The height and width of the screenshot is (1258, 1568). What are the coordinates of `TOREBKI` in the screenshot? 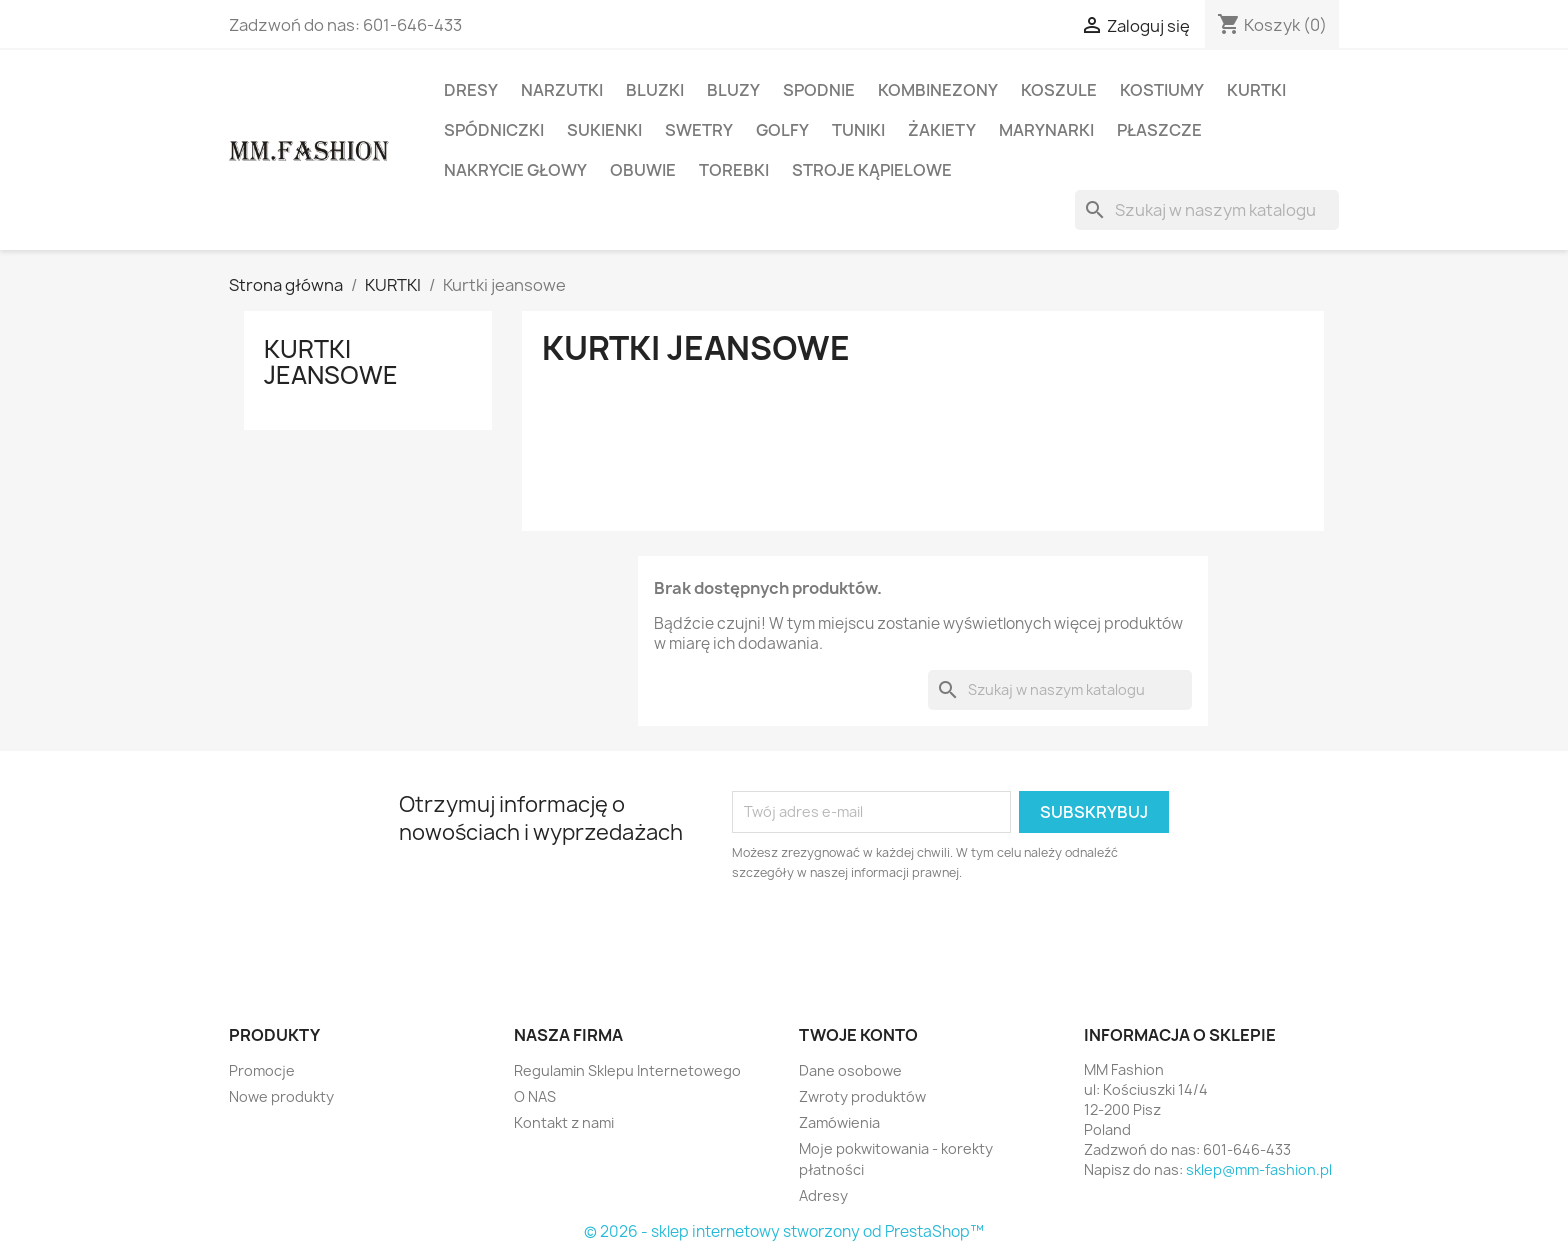 It's located at (734, 170).